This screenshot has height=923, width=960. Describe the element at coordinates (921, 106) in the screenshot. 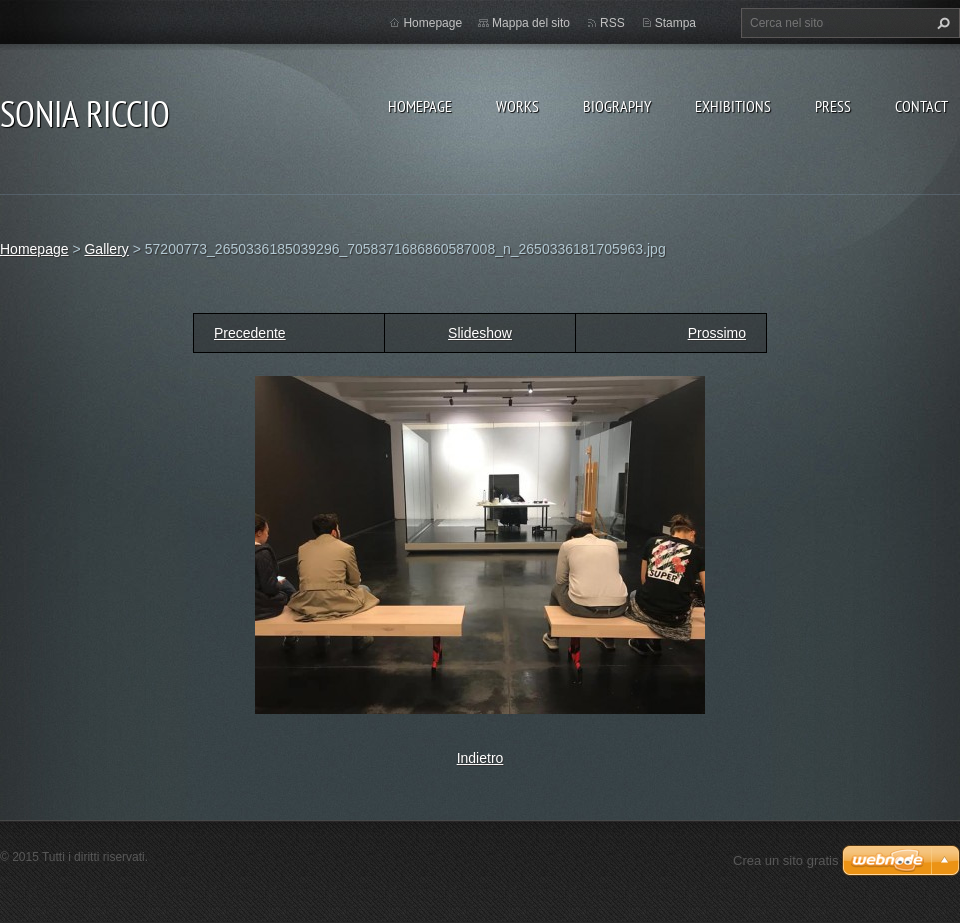

I see `CONTACT` at that location.